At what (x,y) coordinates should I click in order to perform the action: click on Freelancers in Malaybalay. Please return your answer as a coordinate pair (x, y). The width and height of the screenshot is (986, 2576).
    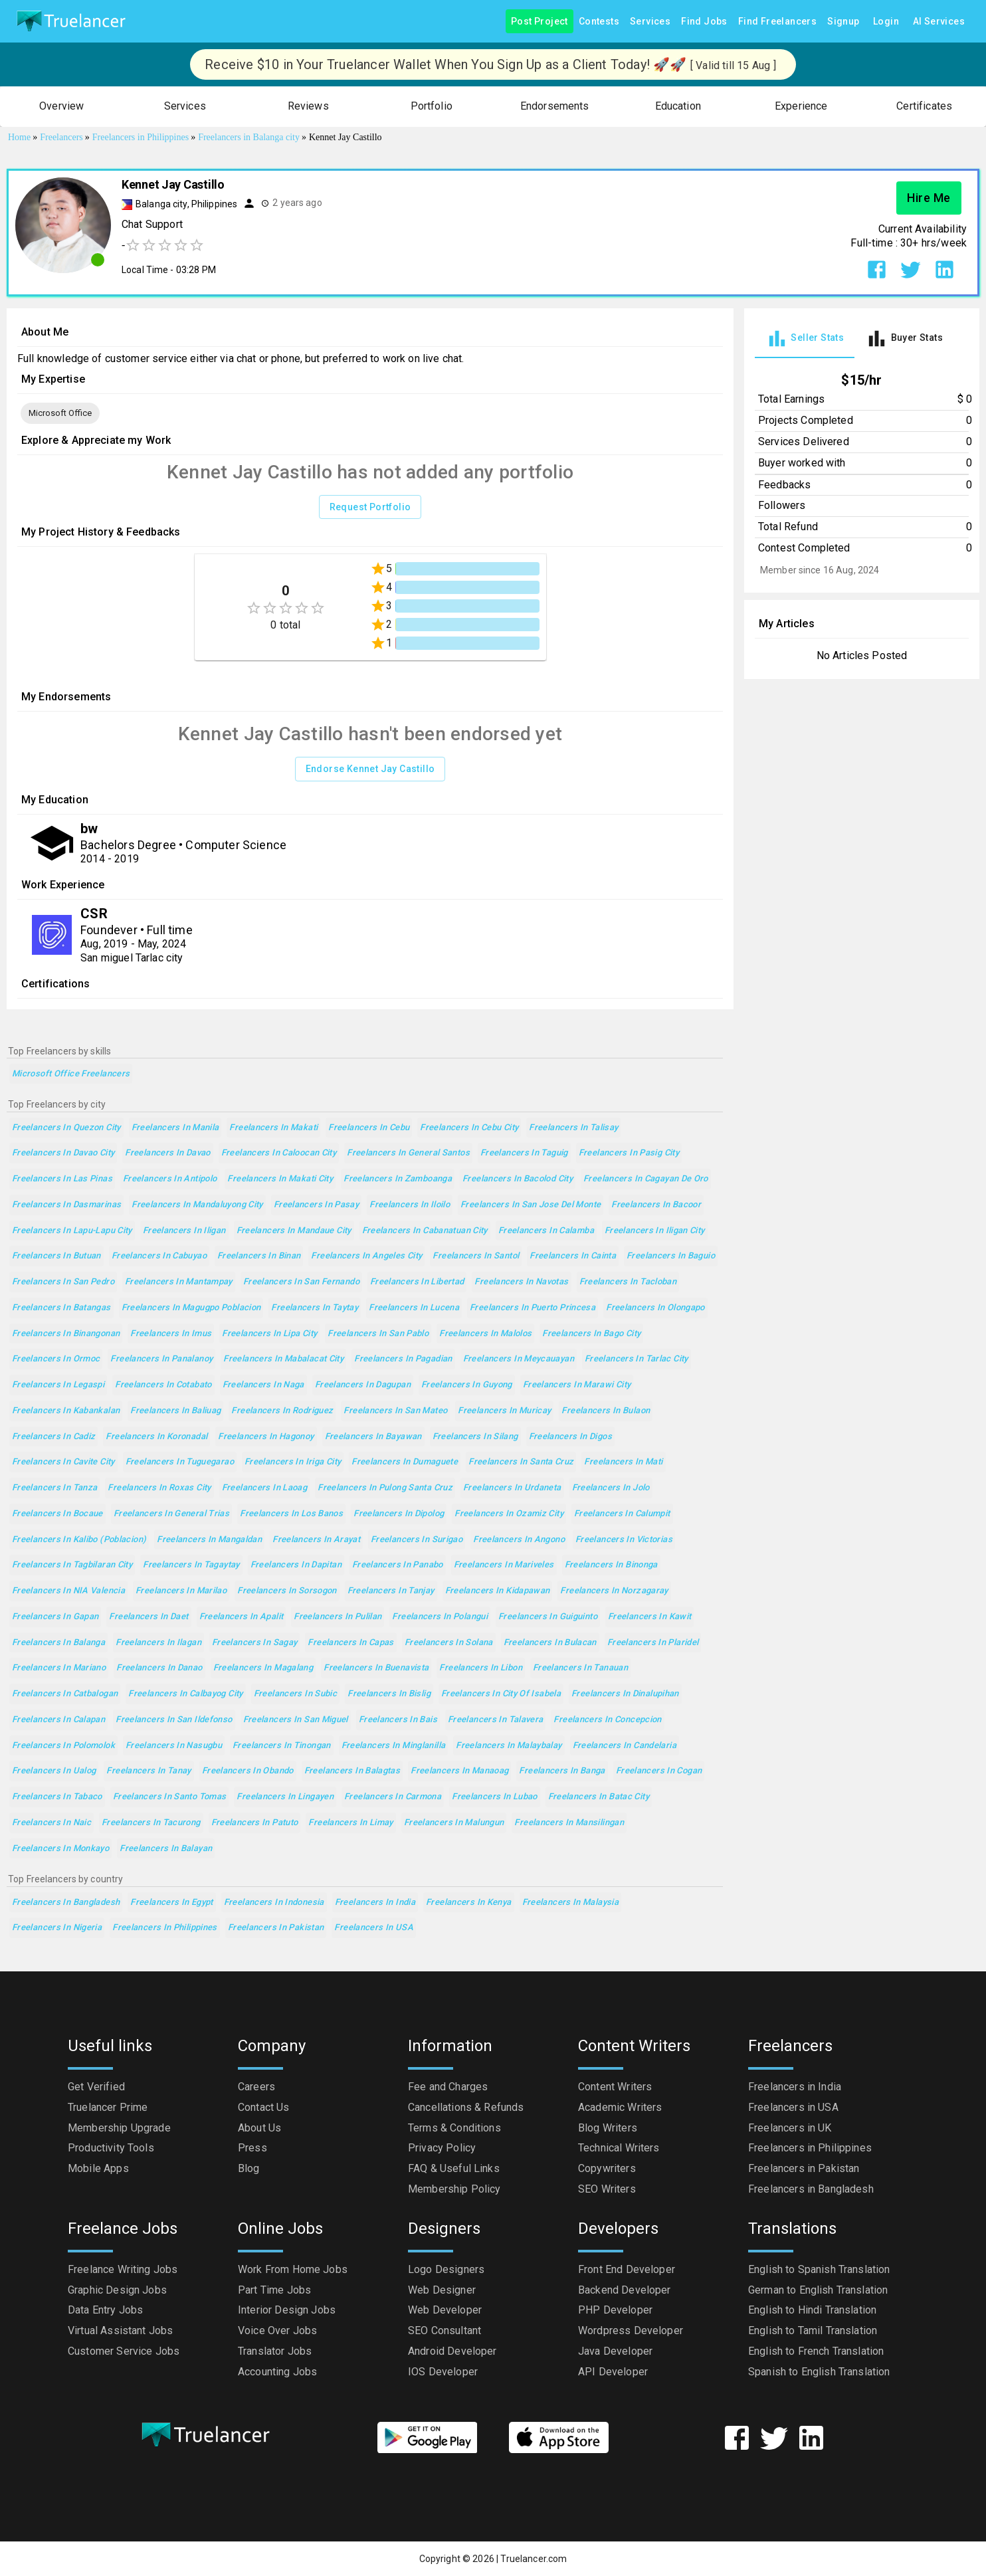
    Looking at the image, I should click on (508, 1745).